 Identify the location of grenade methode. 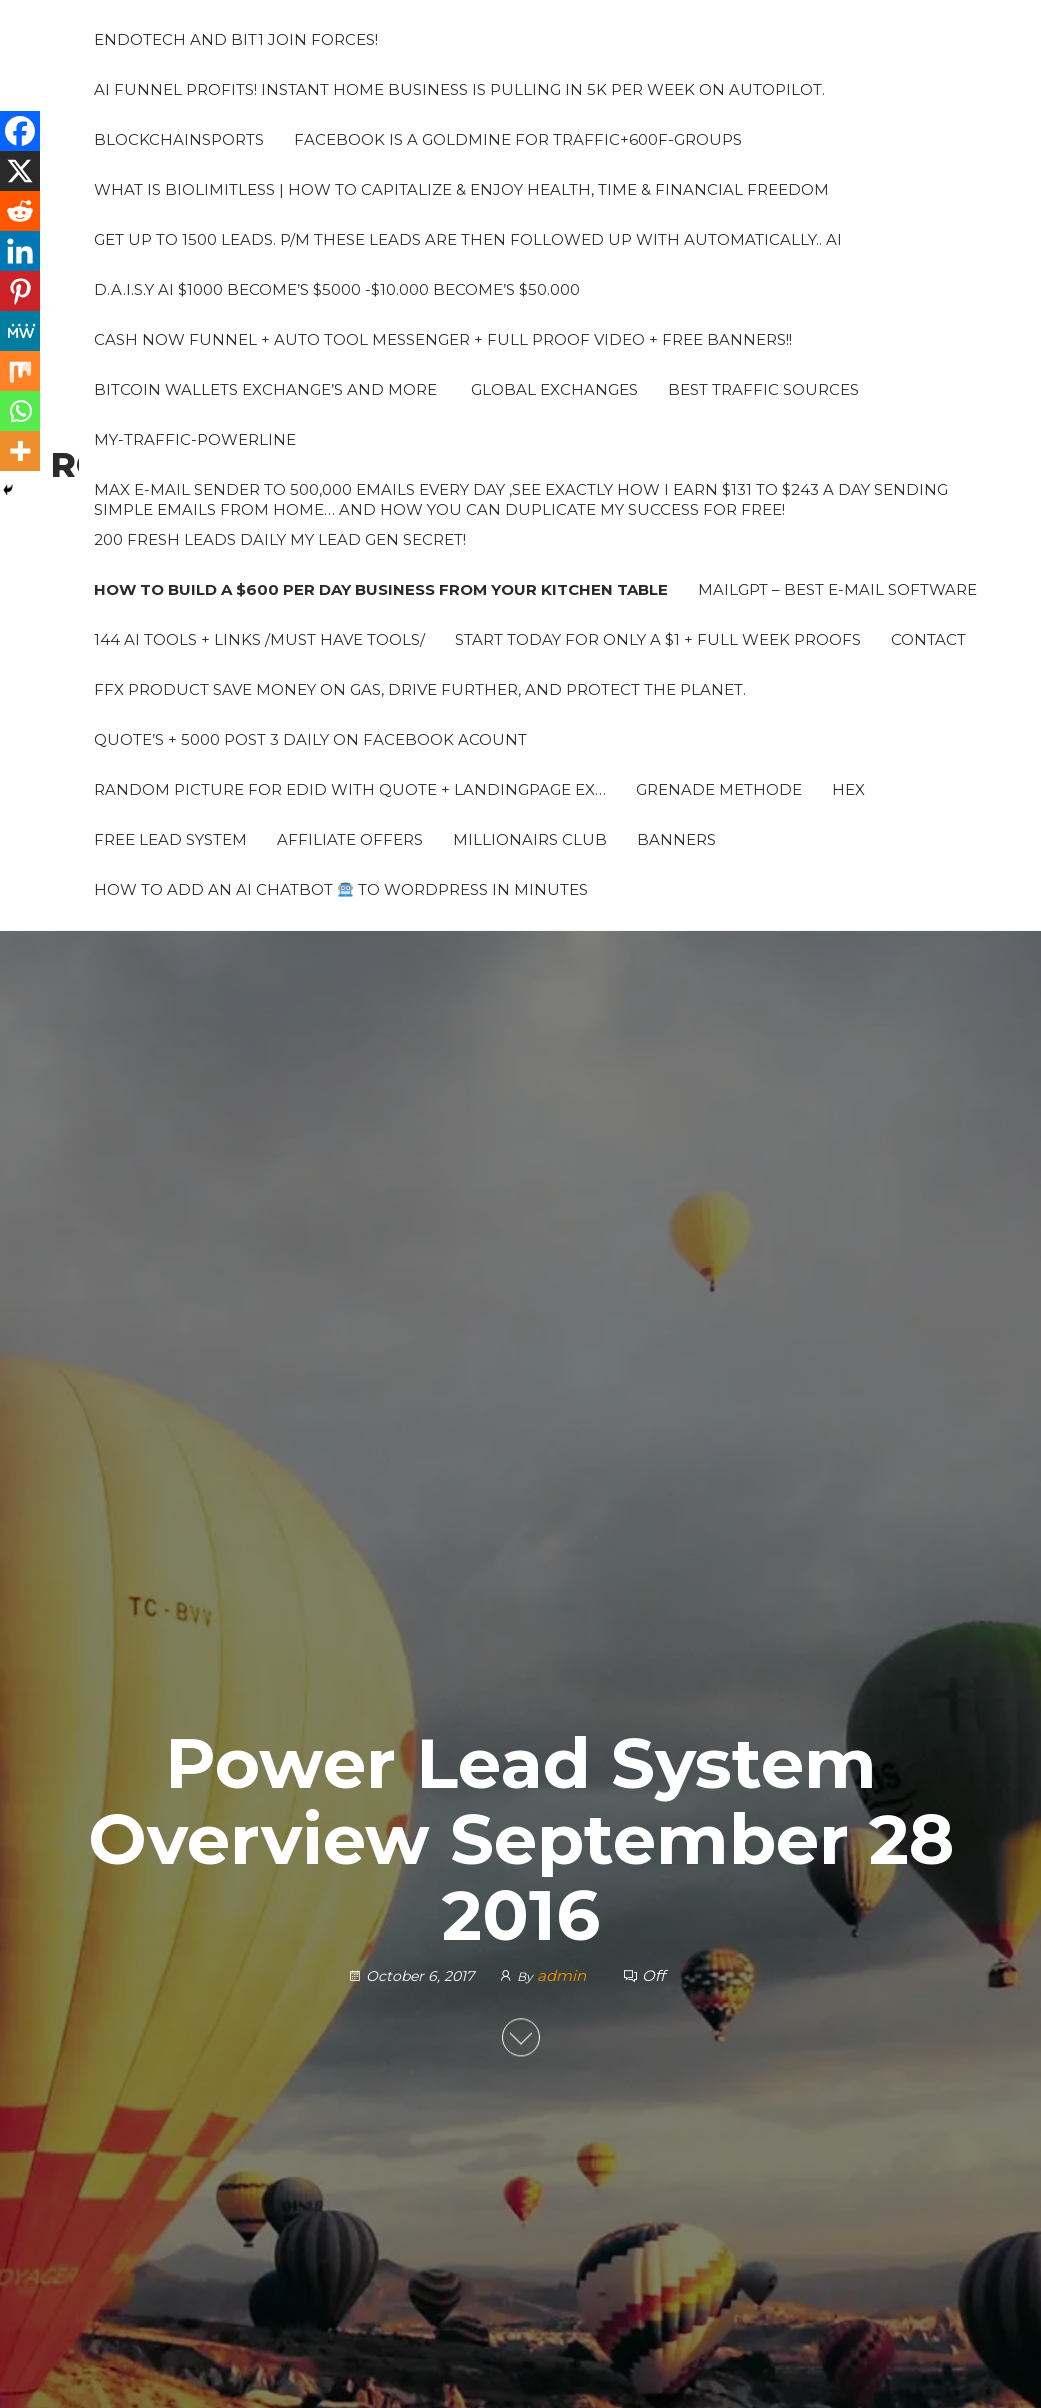
(719, 789).